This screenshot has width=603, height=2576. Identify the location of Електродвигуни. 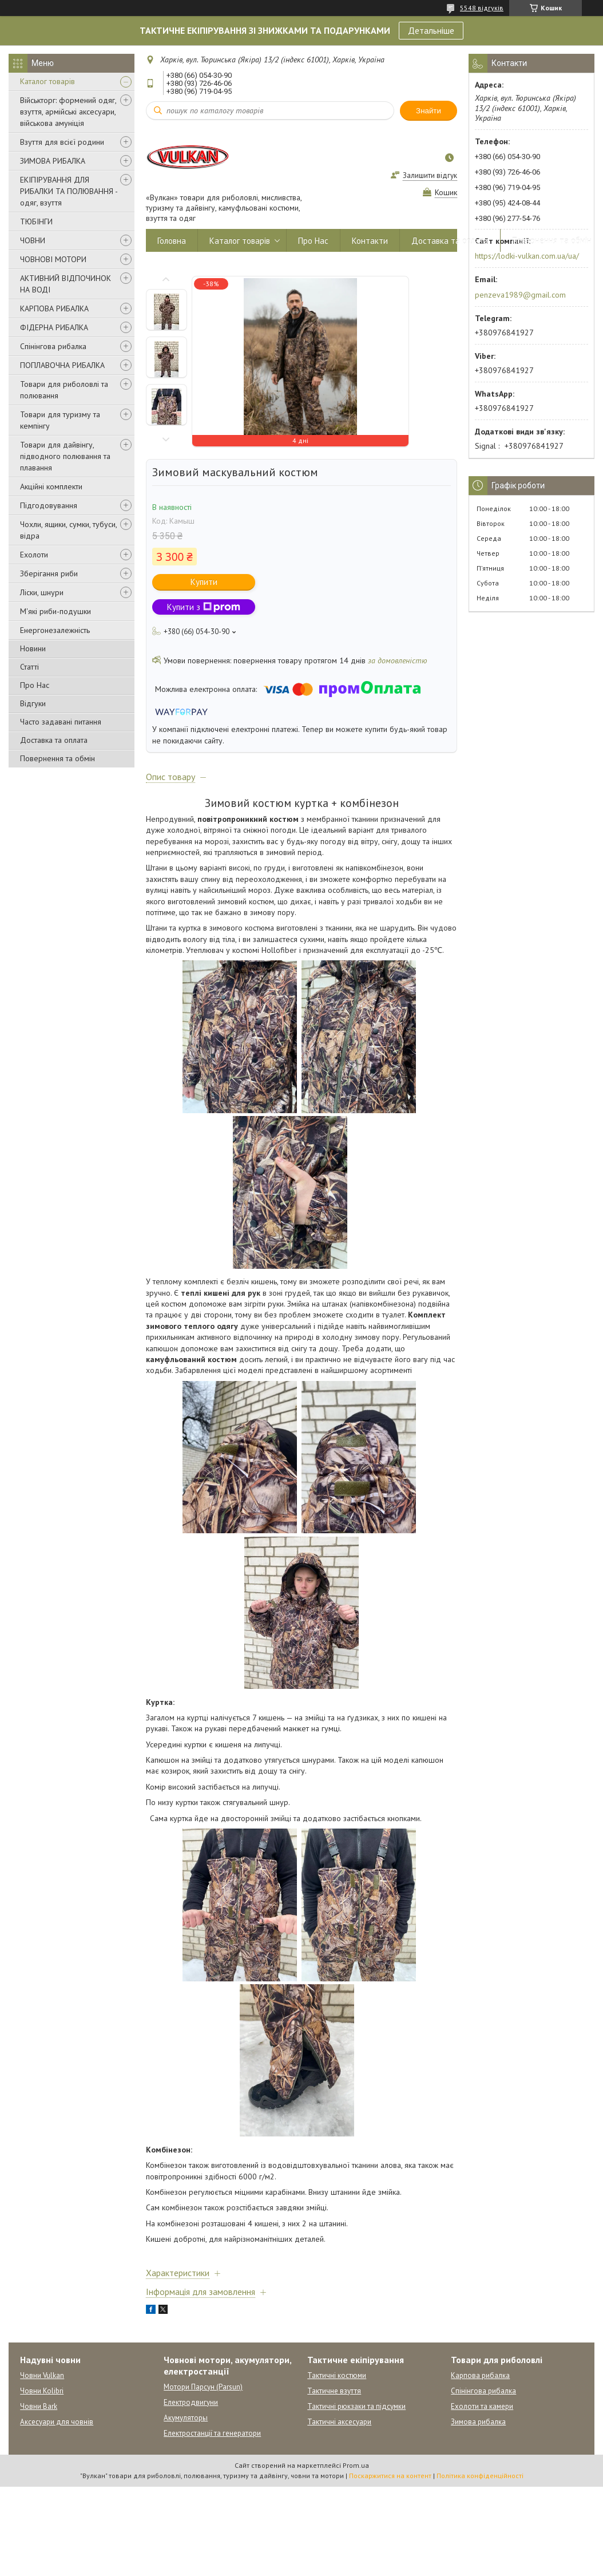
(191, 2402).